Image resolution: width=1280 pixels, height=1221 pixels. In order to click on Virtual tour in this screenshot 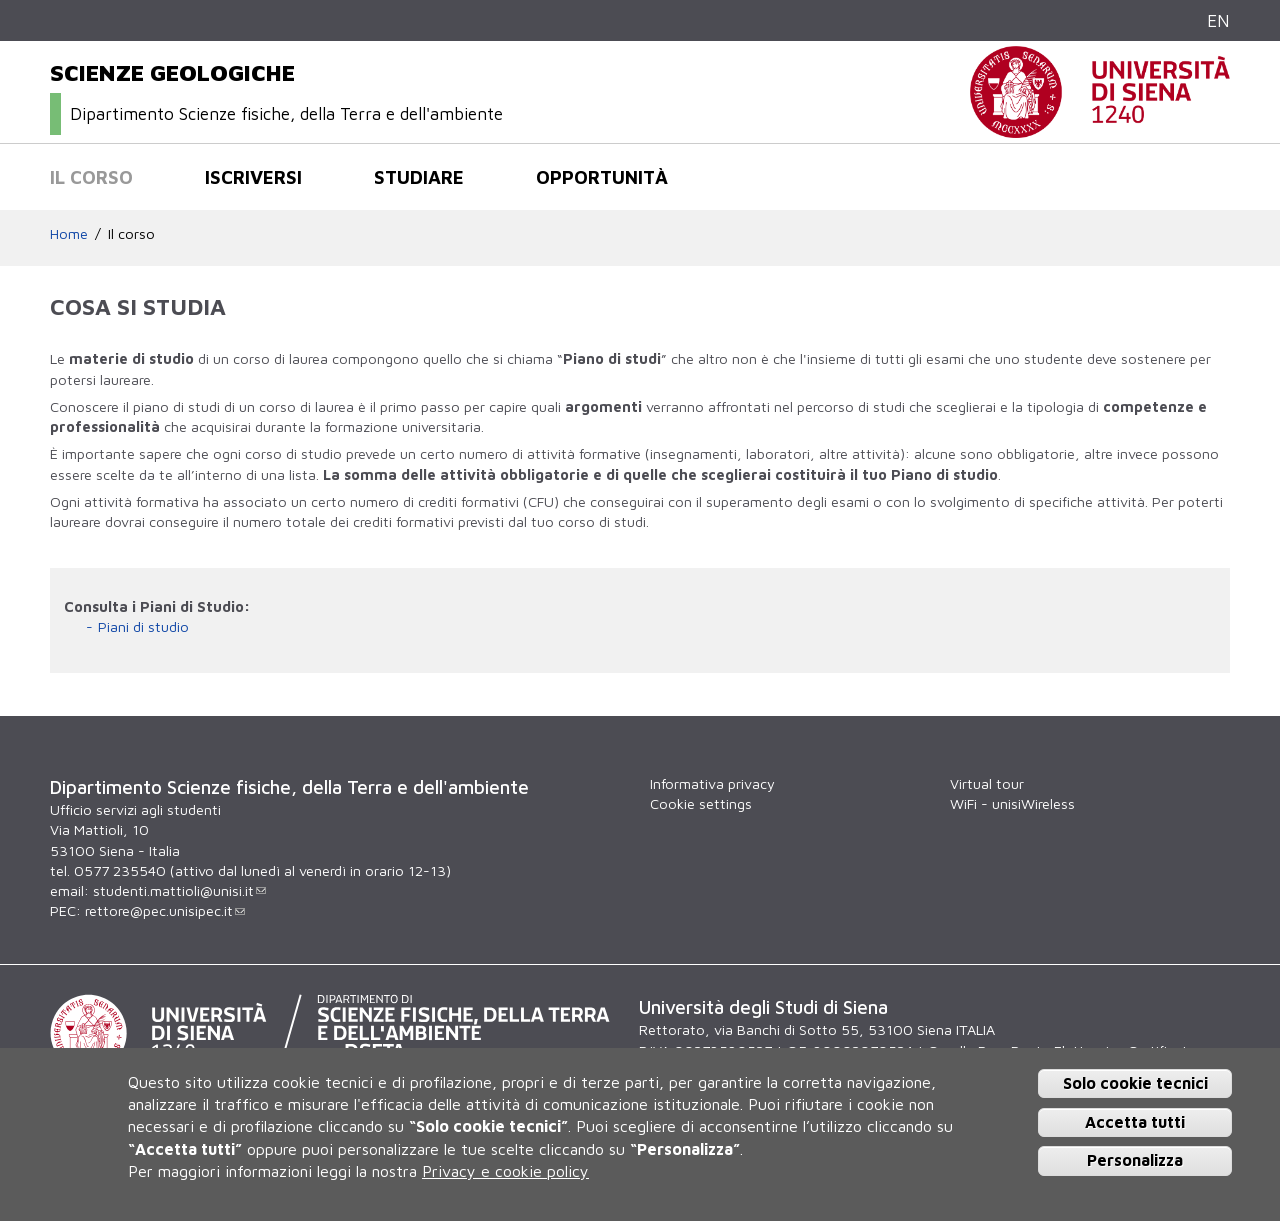, I will do `click(987, 783)`.